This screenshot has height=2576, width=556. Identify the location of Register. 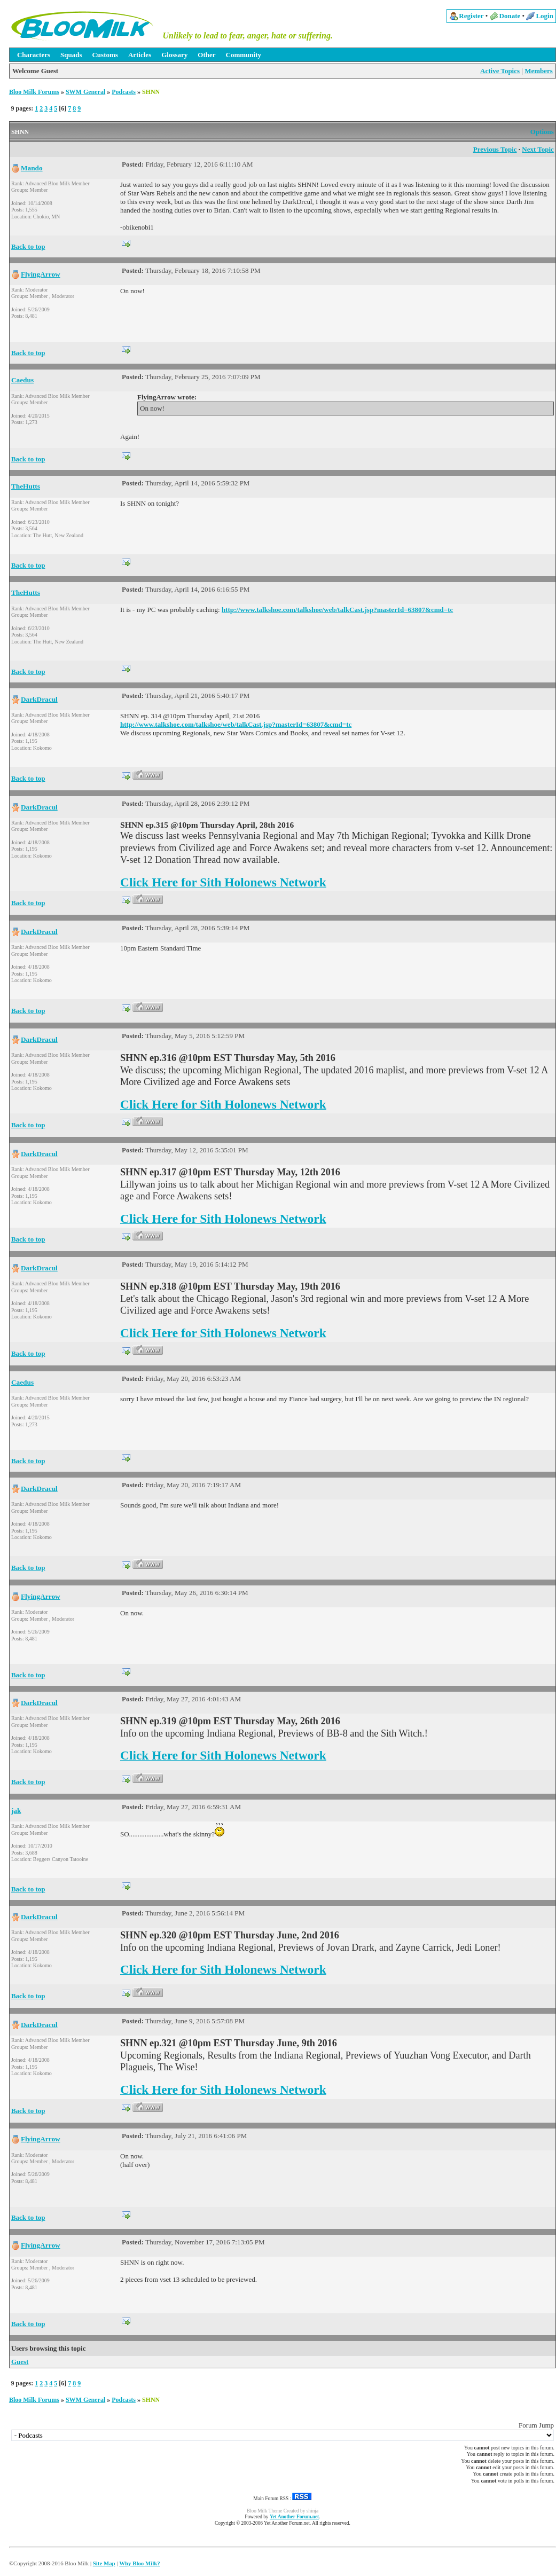
(471, 16).